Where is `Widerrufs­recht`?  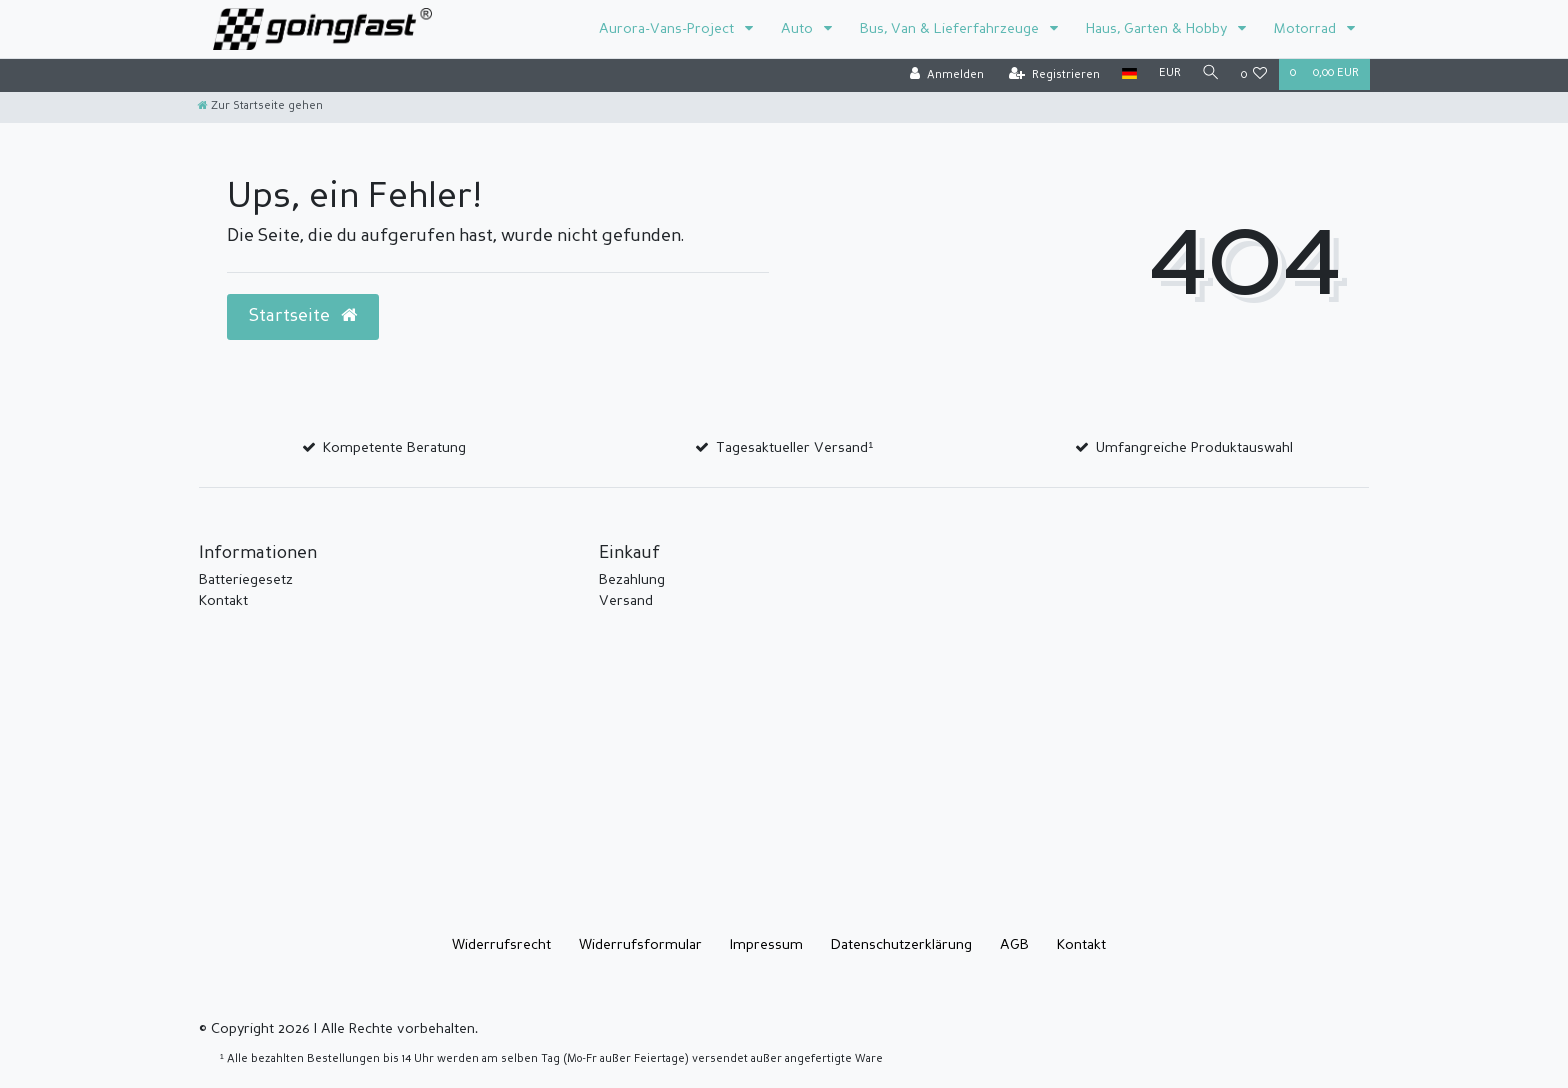
Widerrufs­recht is located at coordinates (501, 945).